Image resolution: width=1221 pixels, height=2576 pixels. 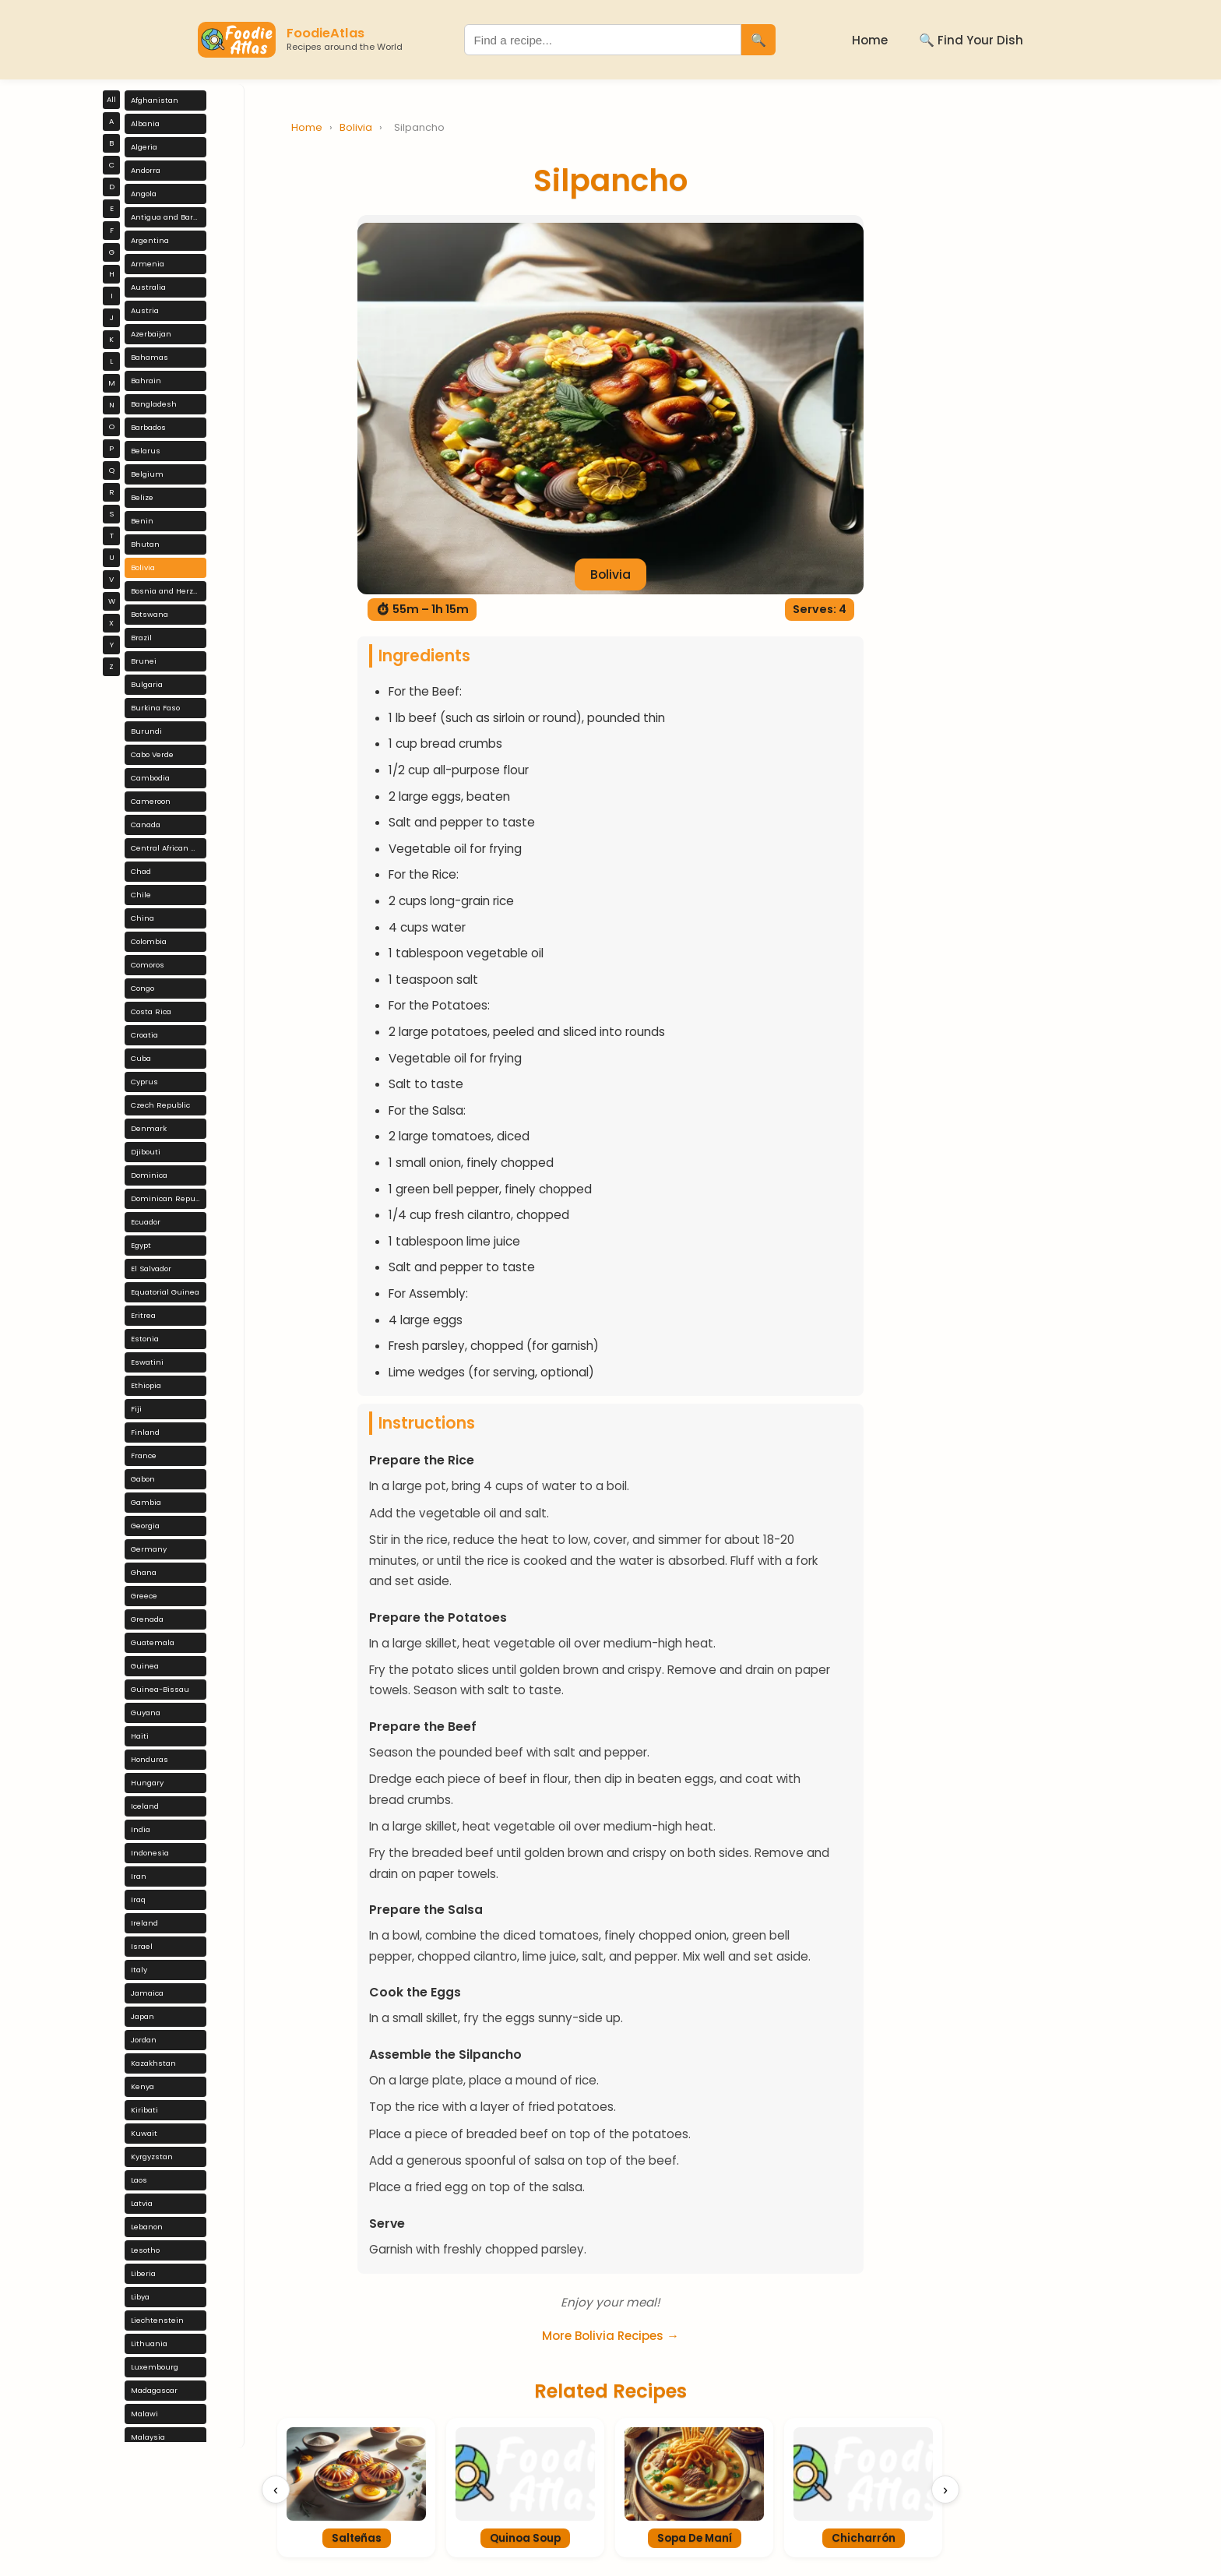 What do you see at coordinates (168, 1198) in the screenshot?
I see `Dominican Republic` at bounding box center [168, 1198].